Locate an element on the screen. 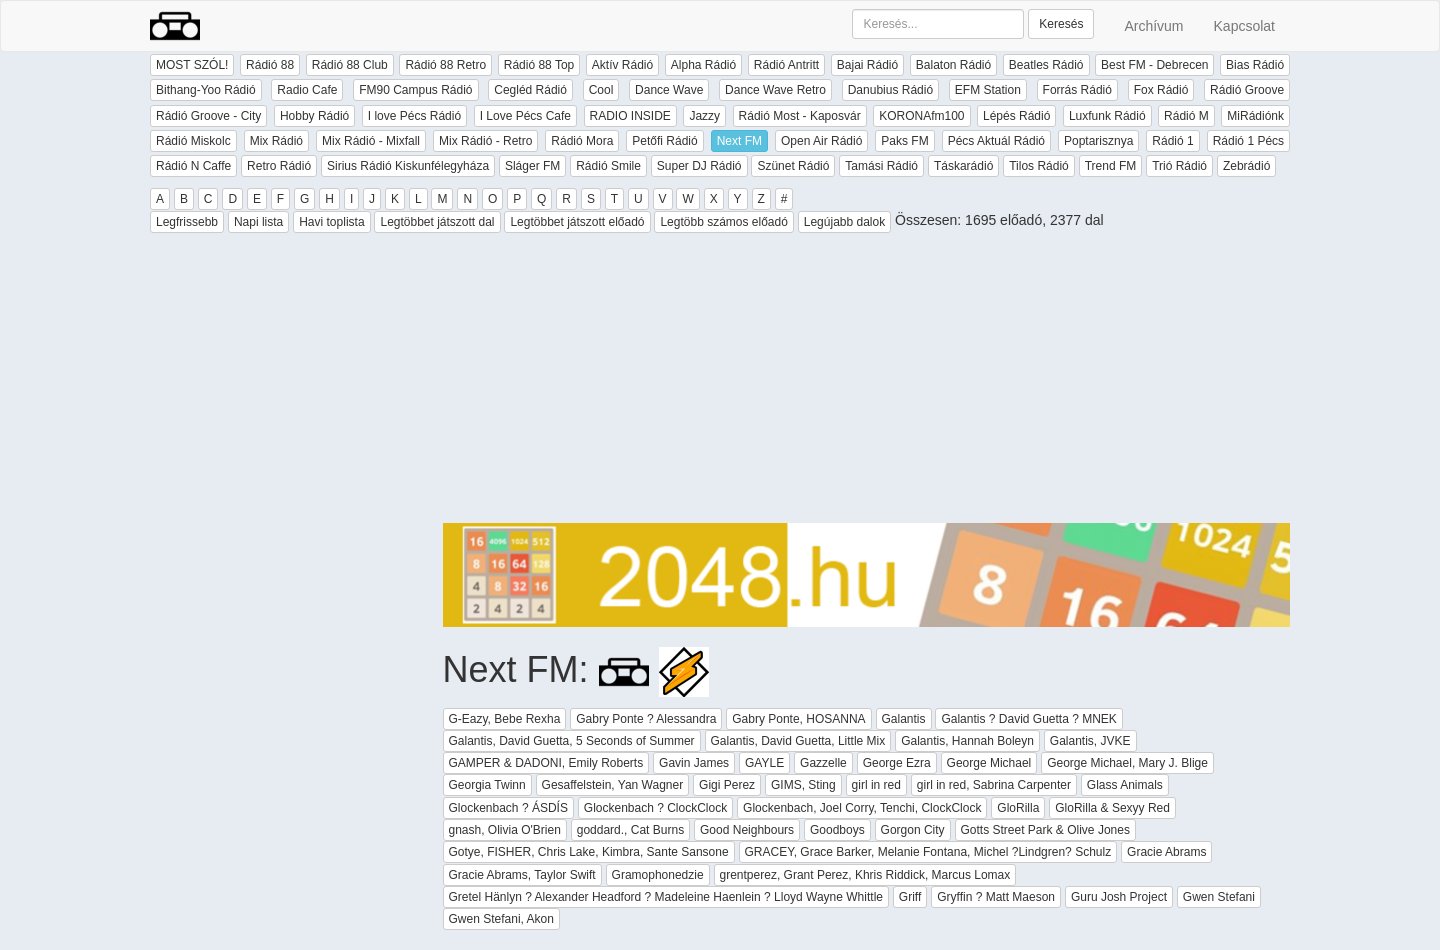 The height and width of the screenshot is (950, 1440). Rádió Smile is located at coordinates (608, 166).